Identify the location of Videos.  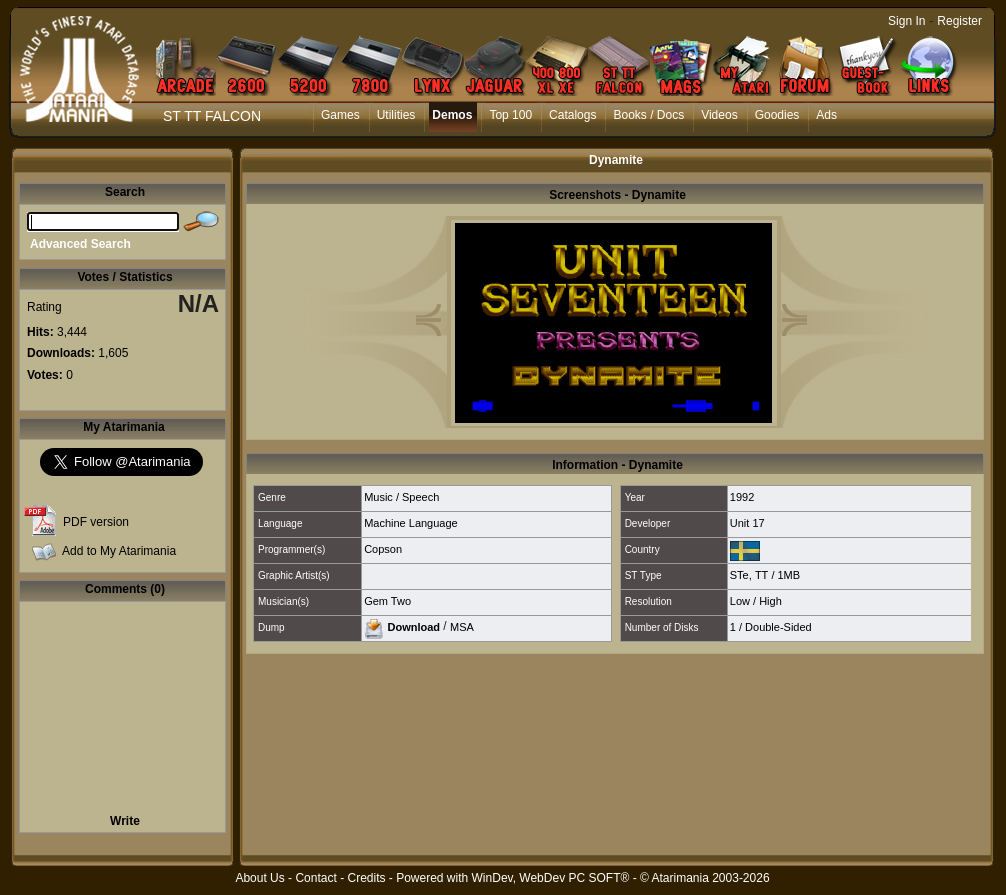
(719, 115).